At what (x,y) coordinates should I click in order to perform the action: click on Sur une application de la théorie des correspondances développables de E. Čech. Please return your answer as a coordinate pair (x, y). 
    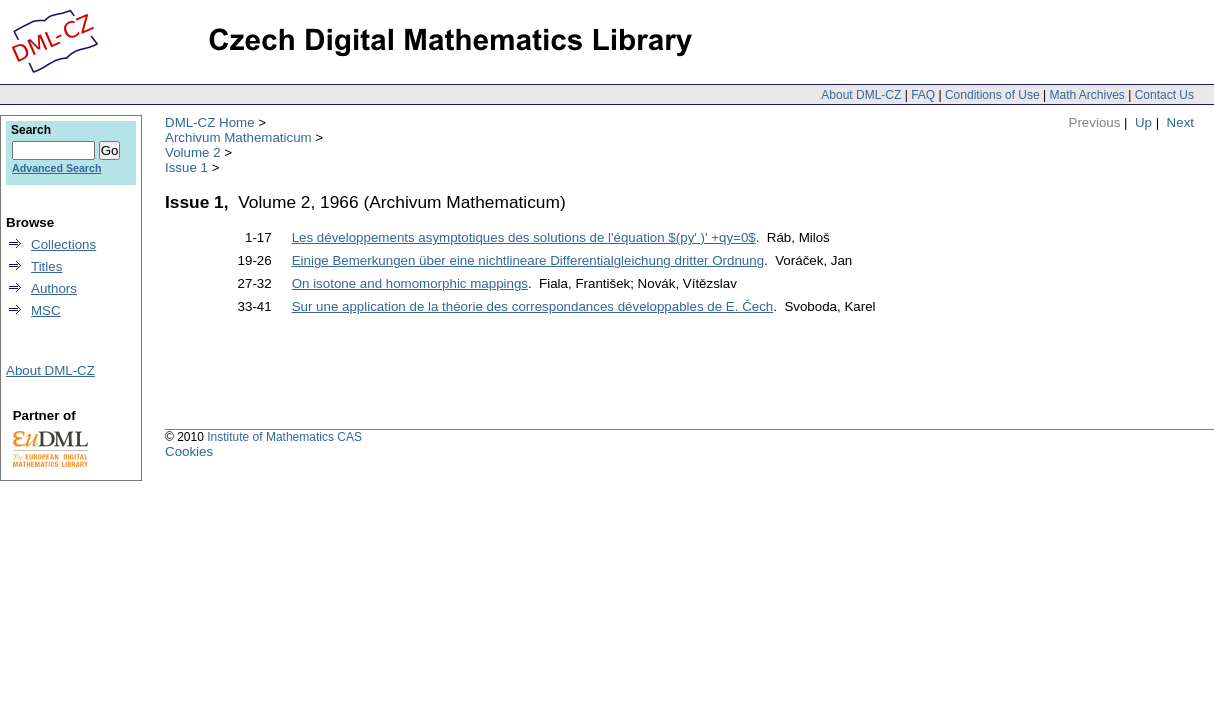
    Looking at the image, I should click on (533, 306).